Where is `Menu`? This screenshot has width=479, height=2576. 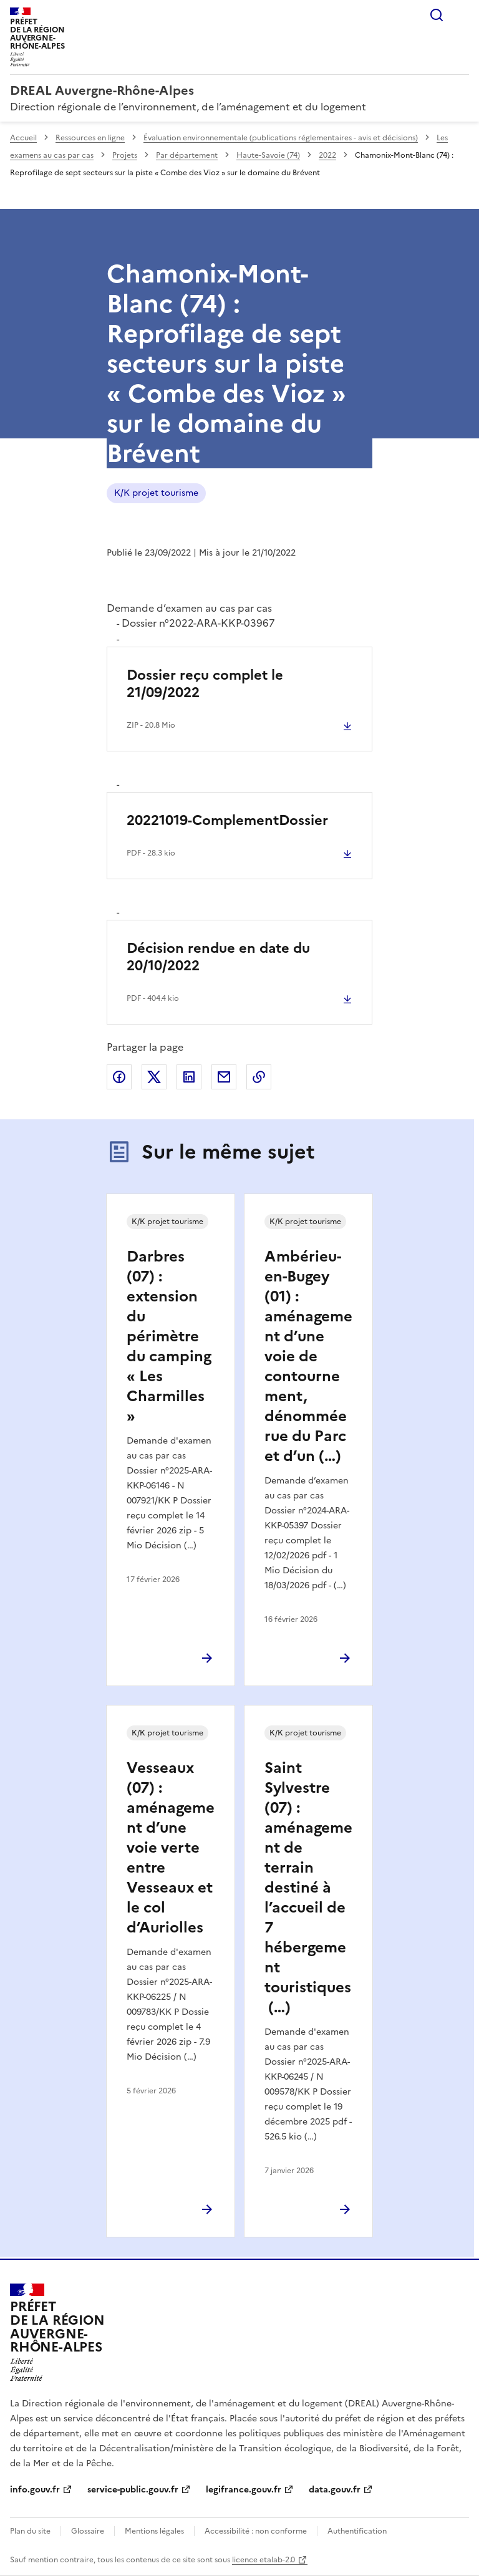 Menu is located at coordinates (461, 14).